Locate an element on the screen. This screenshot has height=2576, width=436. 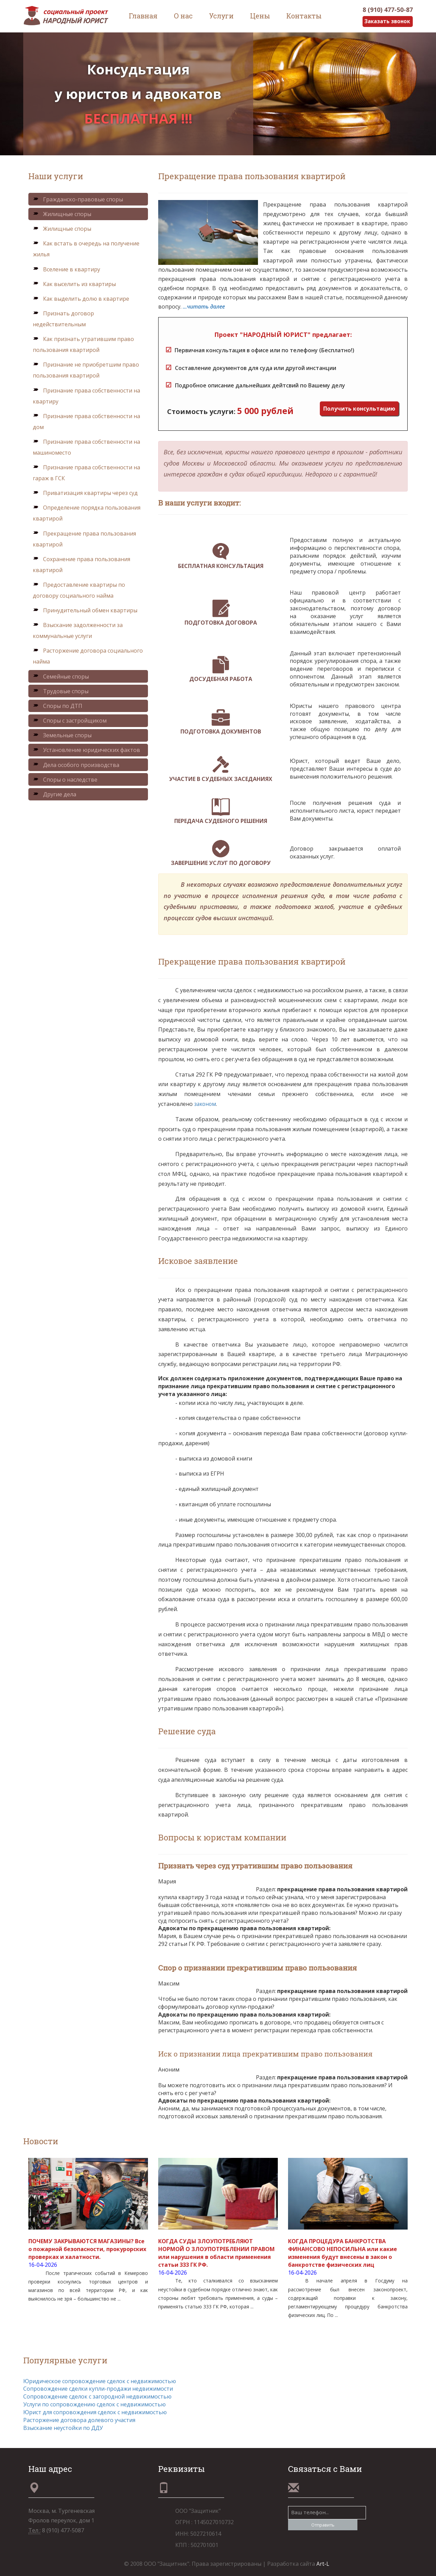
Споры по ДТП is located at coordinates (57, 706).